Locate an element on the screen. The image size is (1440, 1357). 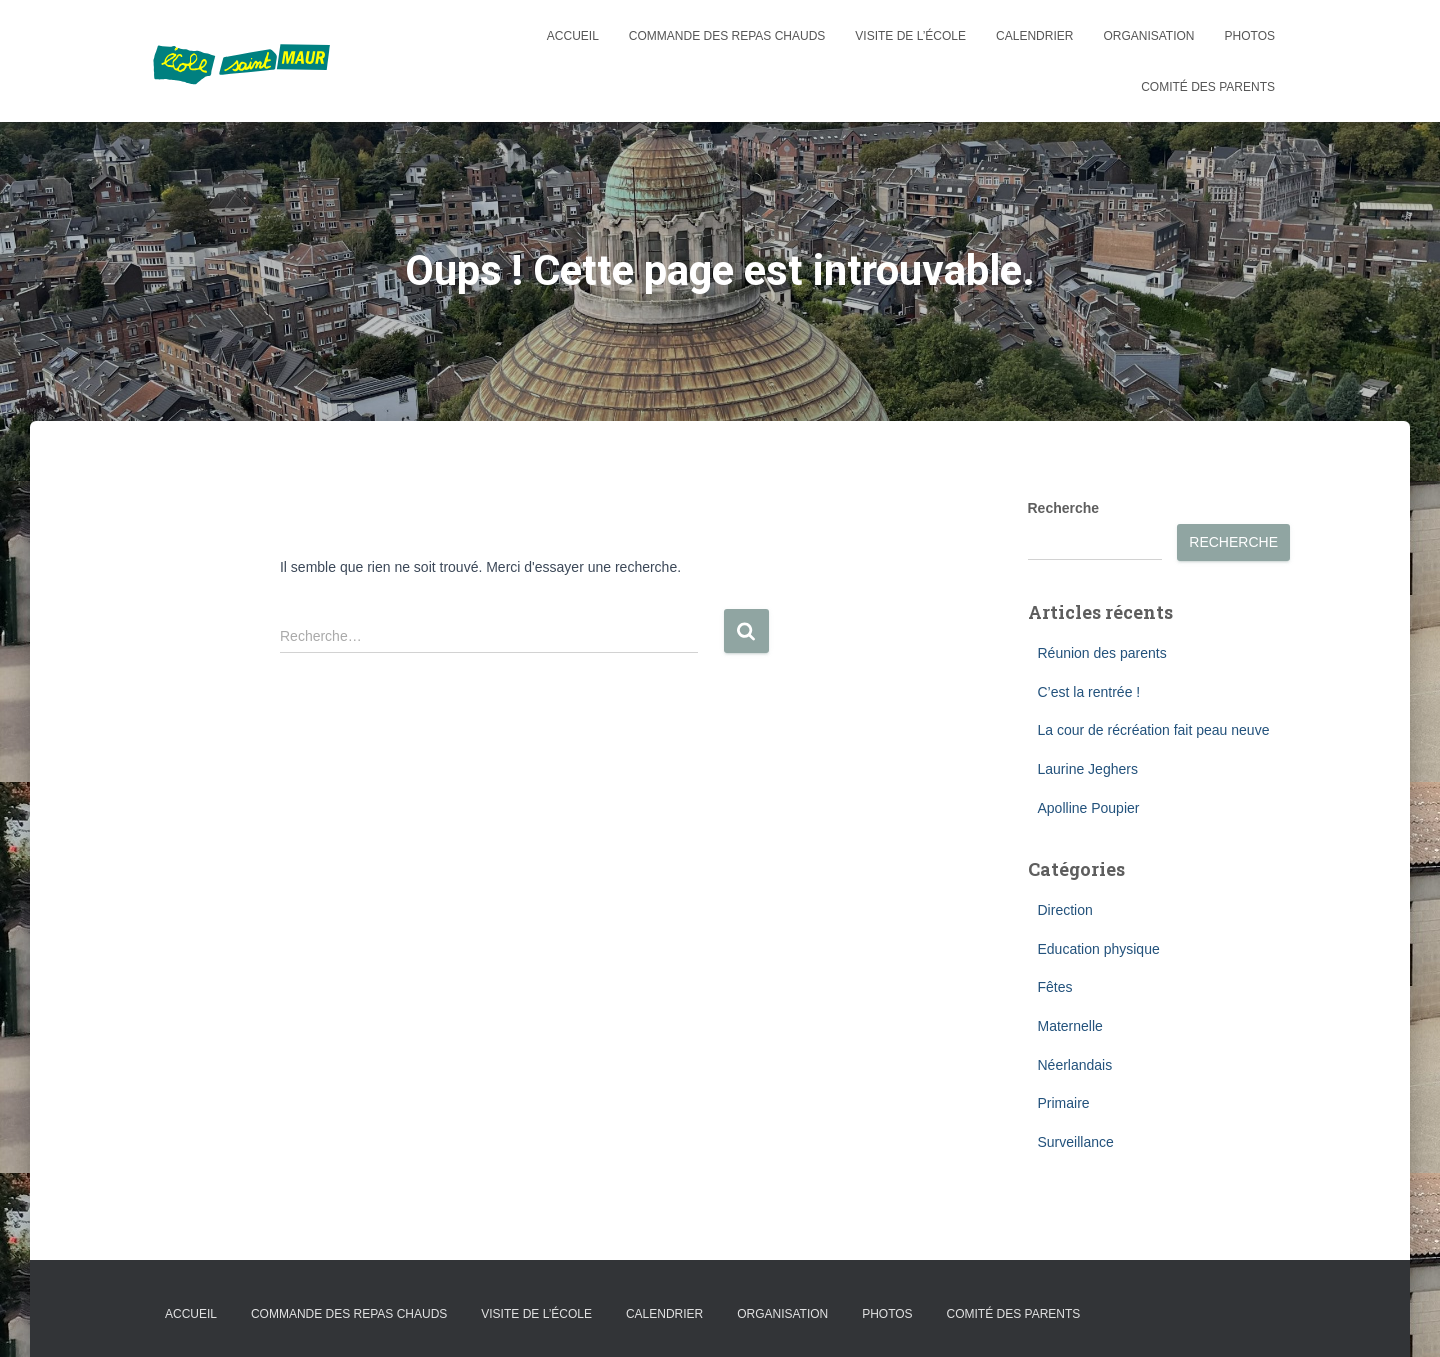
C’est la rentrée ! is located at coordinates (1089, 692).